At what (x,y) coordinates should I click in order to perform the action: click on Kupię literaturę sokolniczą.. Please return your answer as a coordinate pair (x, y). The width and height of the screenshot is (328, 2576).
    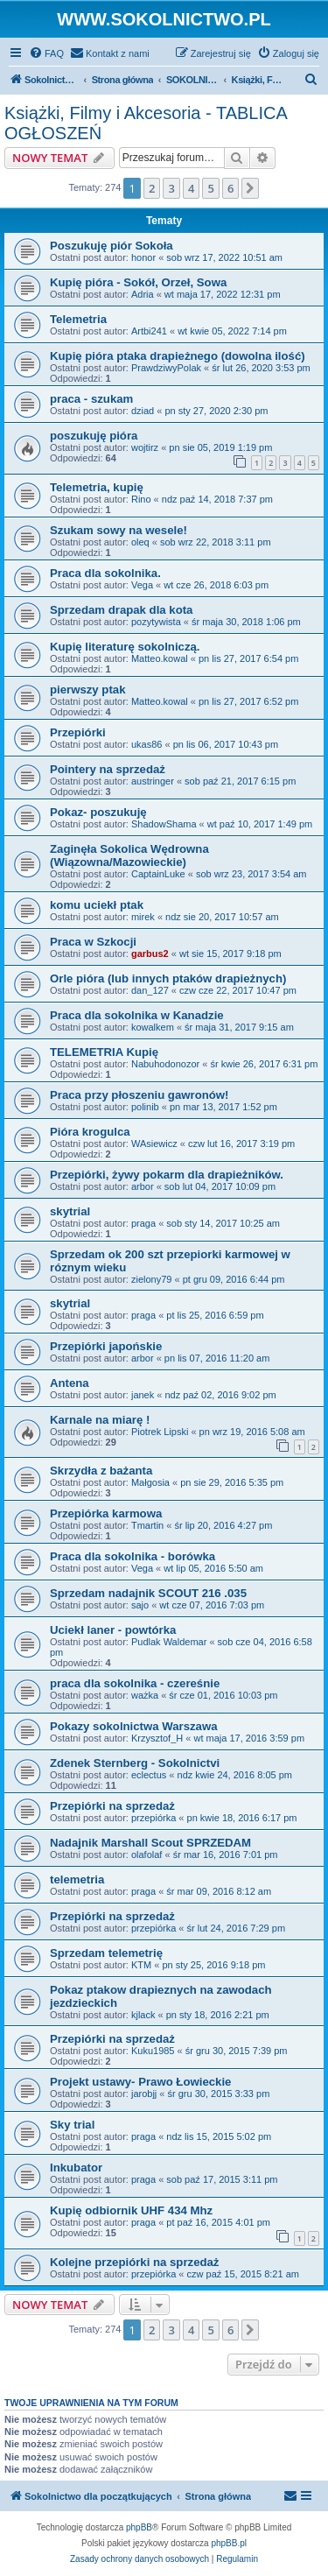
    Looking at the image, I should click on (124, 646).